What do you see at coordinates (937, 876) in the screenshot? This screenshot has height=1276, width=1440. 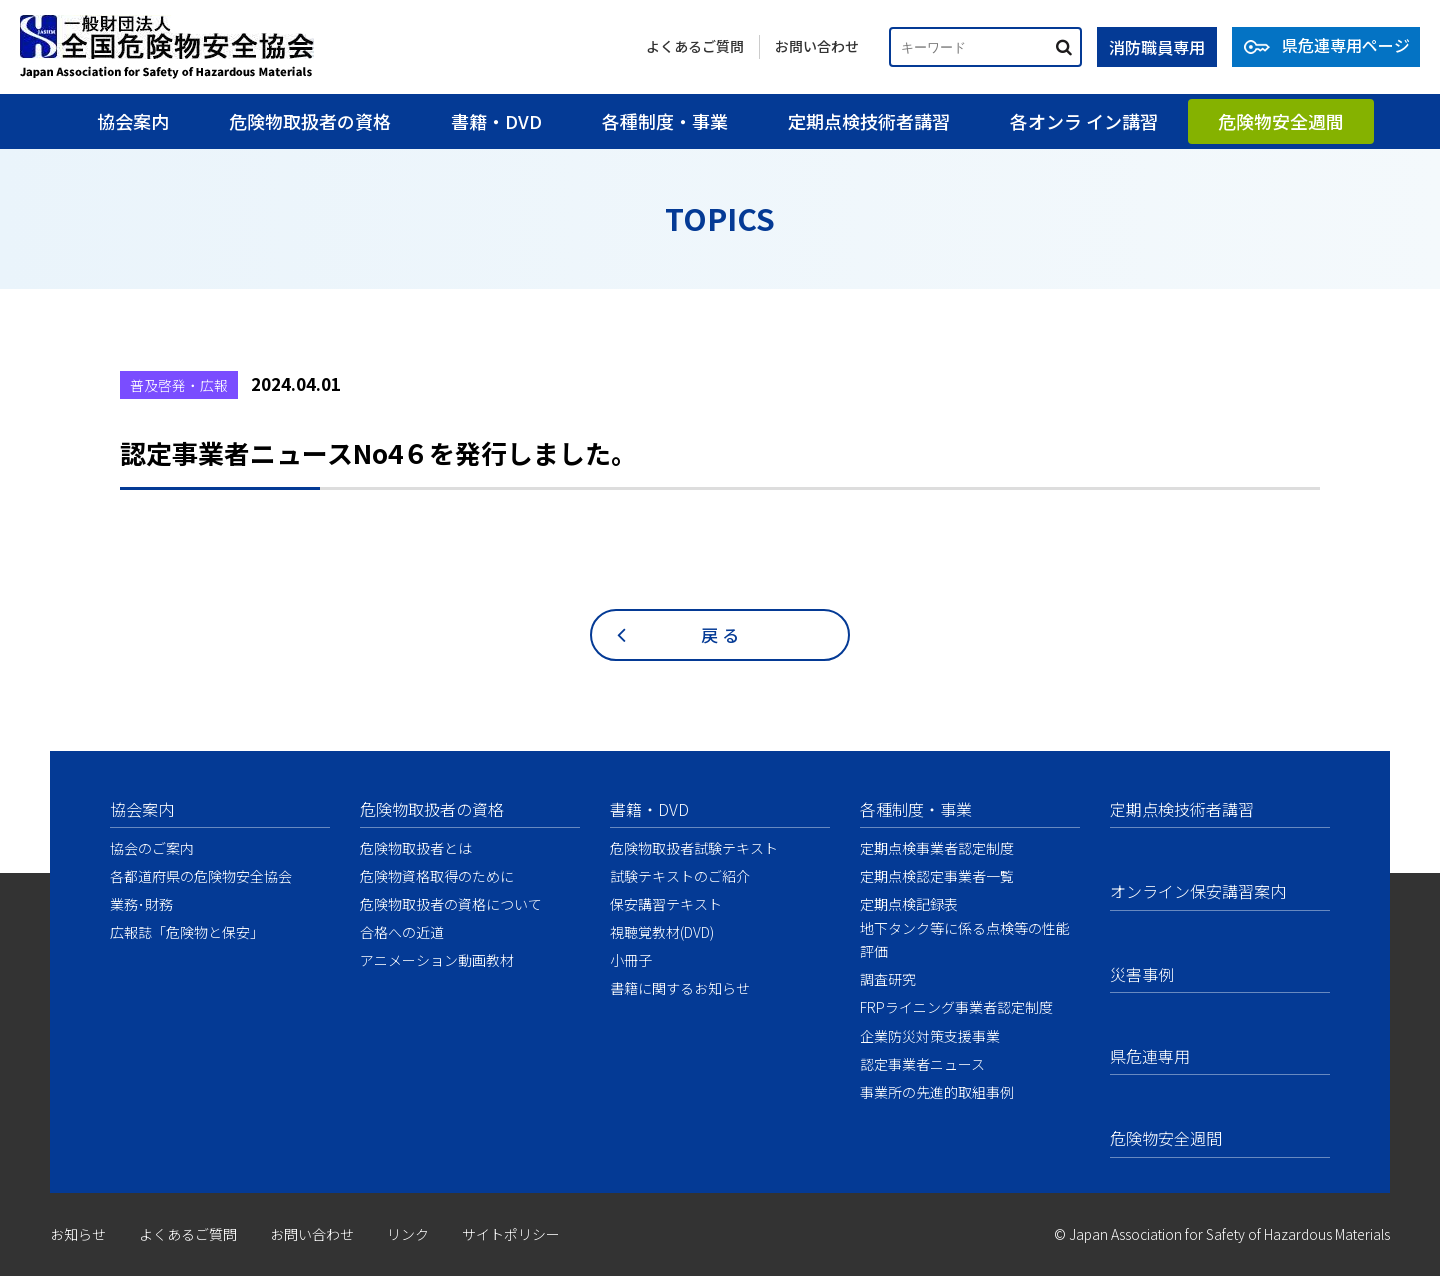 I see `定期点検認定事業者一覧` at bounding box center [937, 876].